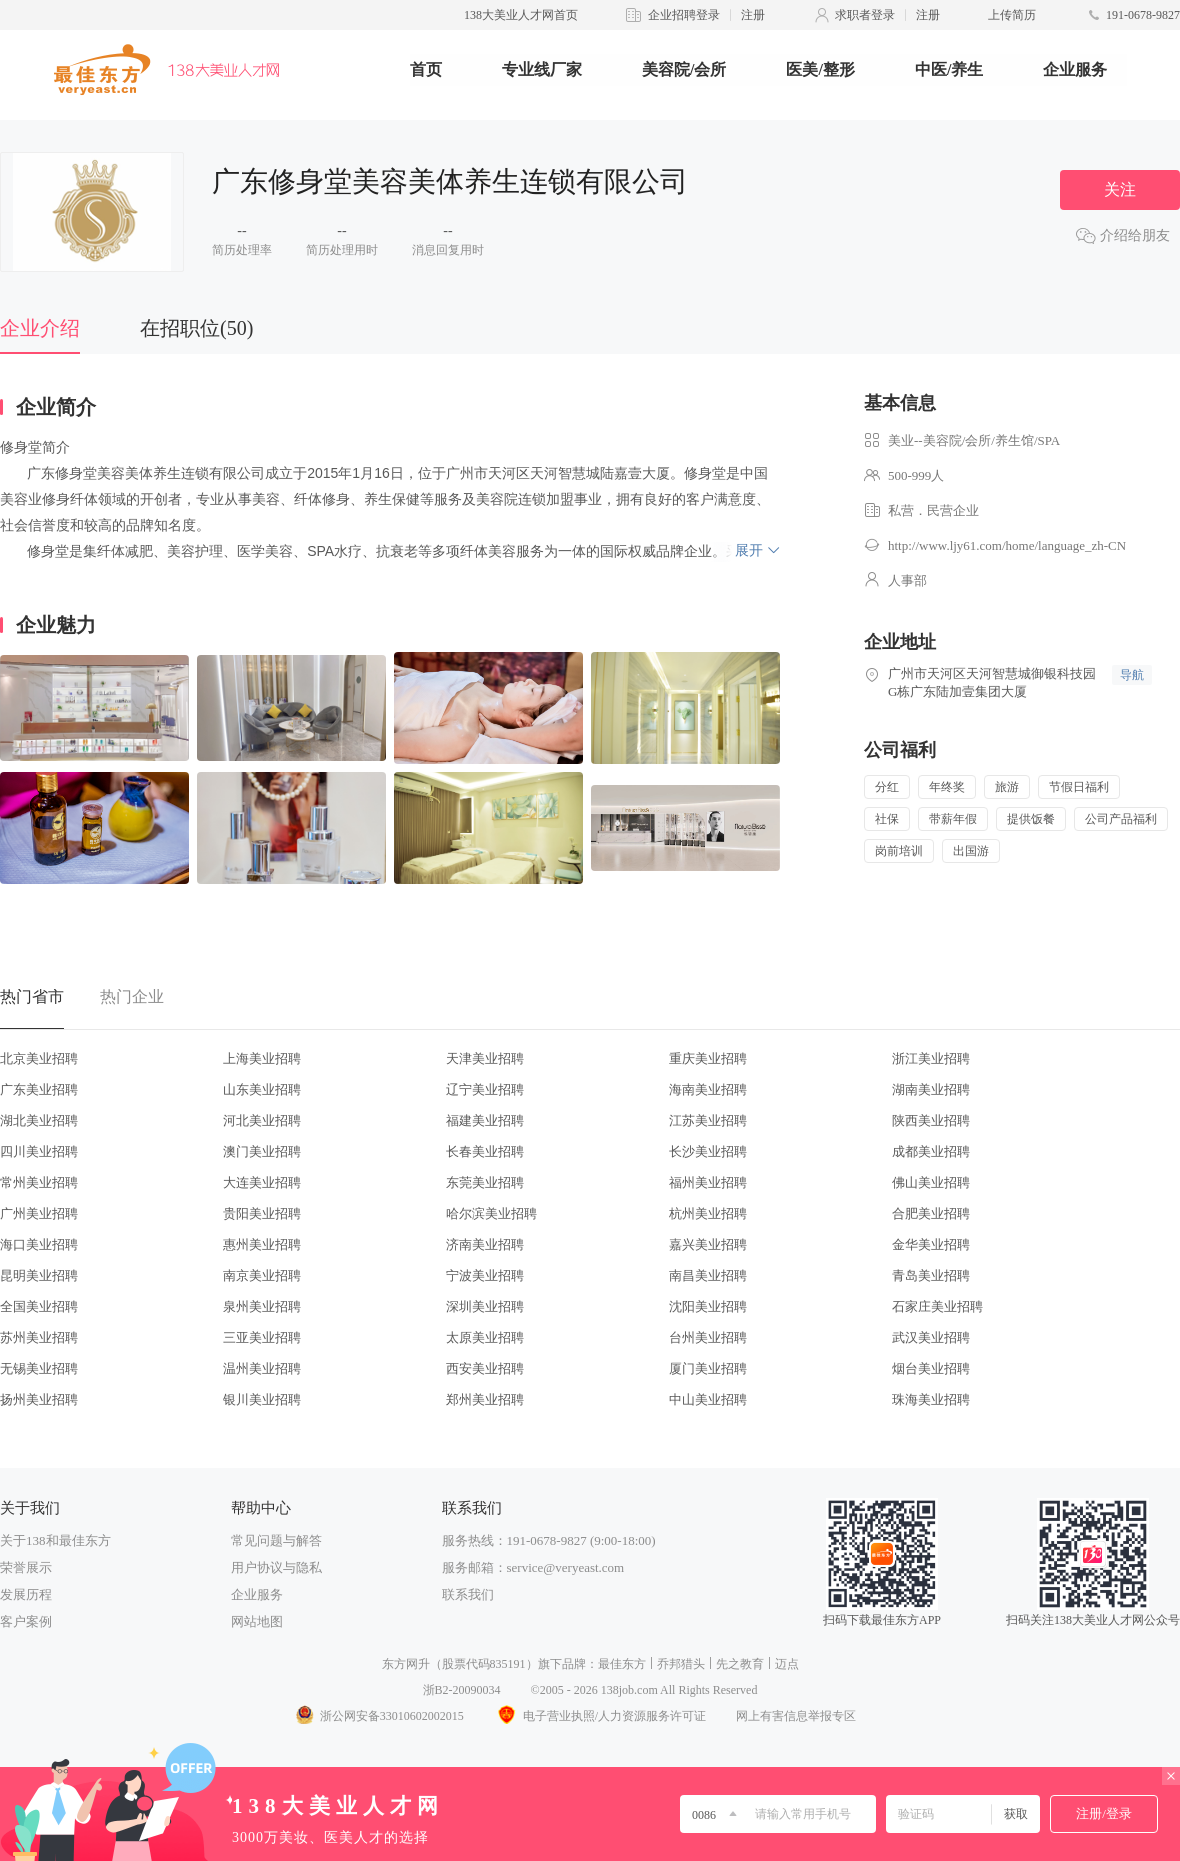 Image resolution: width=1180 pixels, height=1861 pixels. What do you see at coordinates (485, 1368) in the screenshot?
I see `西安美业招聘` at bounding box center [485, 1368].